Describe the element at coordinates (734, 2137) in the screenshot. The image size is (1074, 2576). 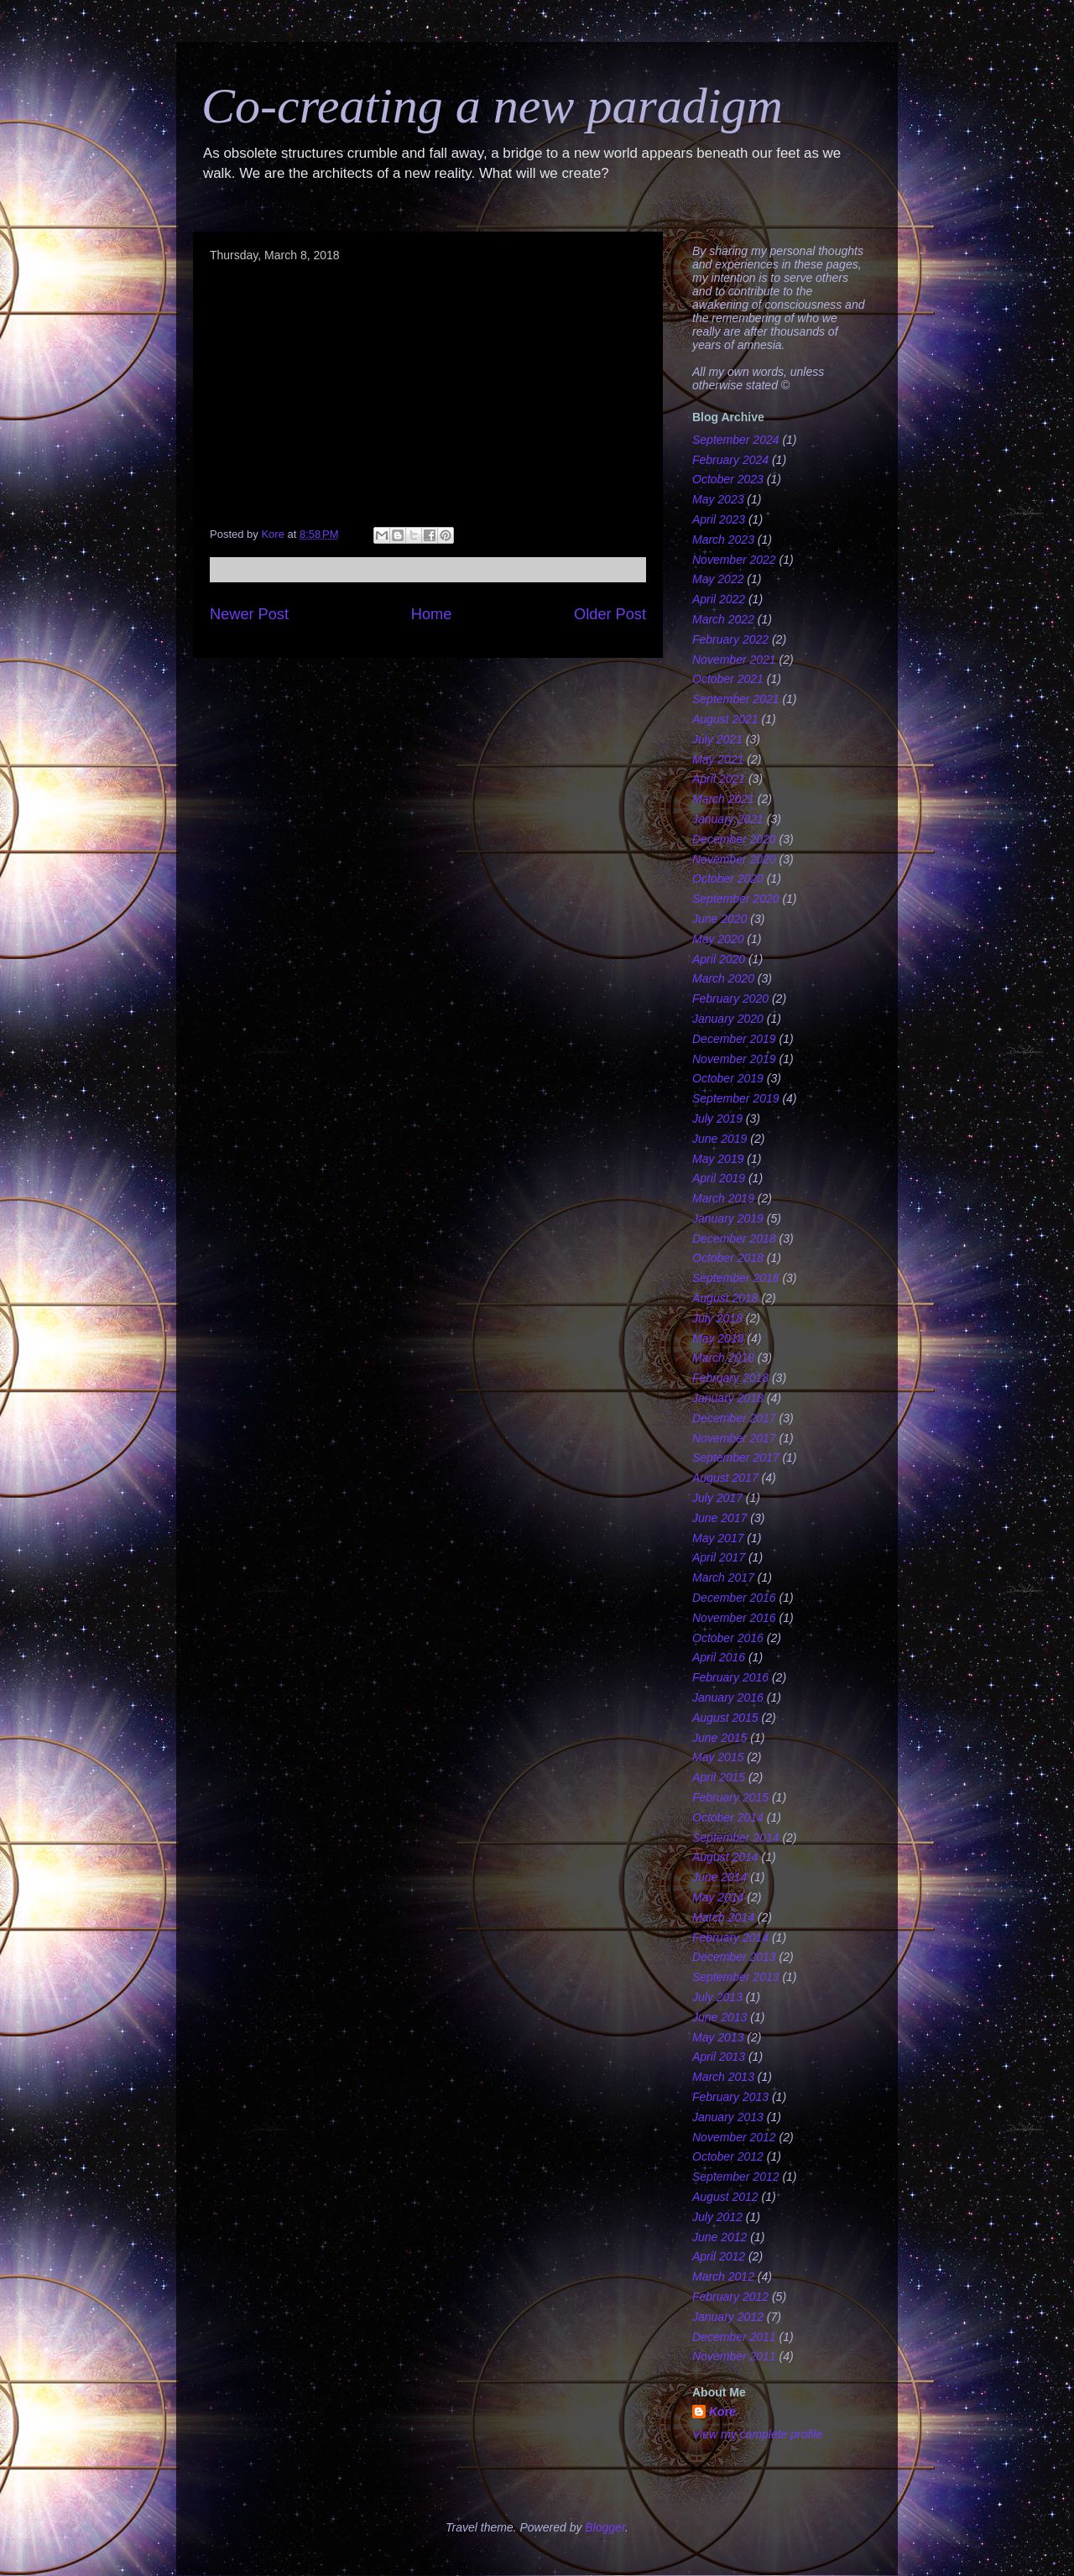
I see `November 2012` at that location.